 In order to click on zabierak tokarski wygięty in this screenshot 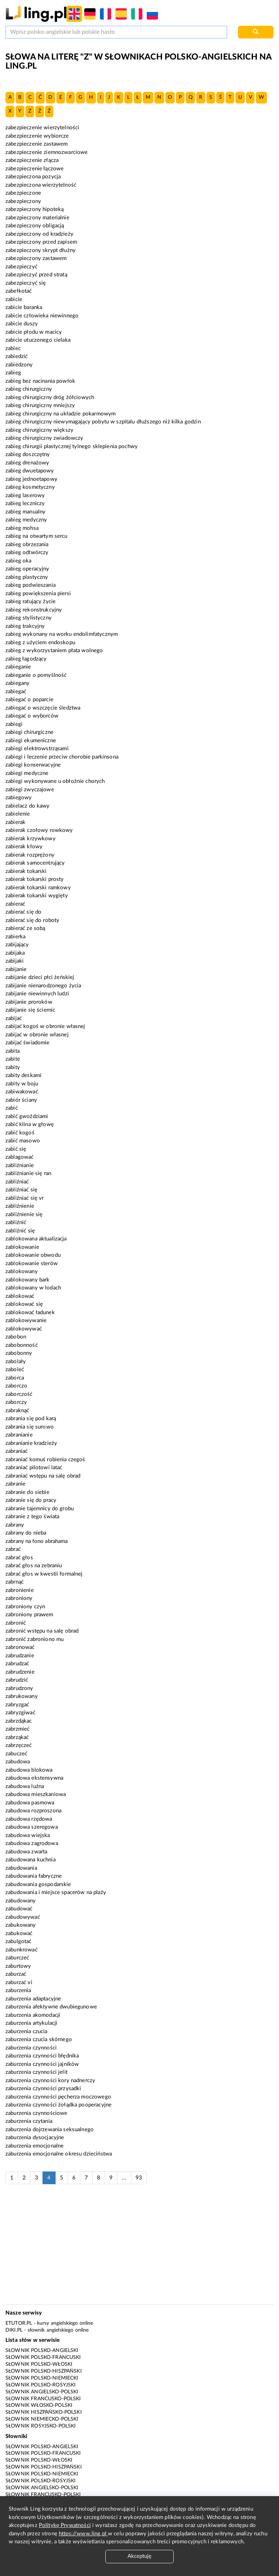, I will do `click(36, 895)`.